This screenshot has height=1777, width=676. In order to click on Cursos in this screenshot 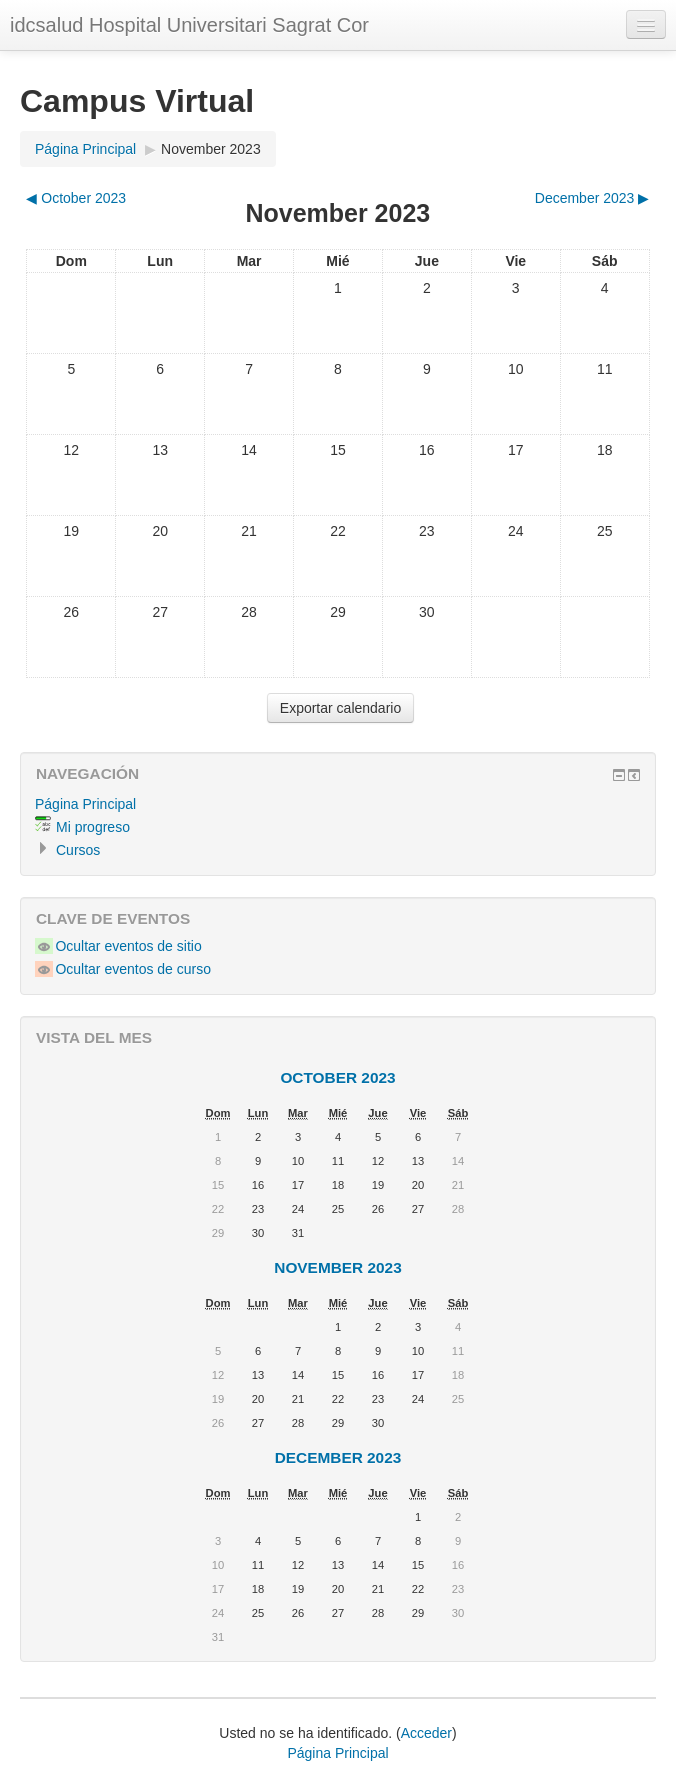, I will do `click(78, 850)`.